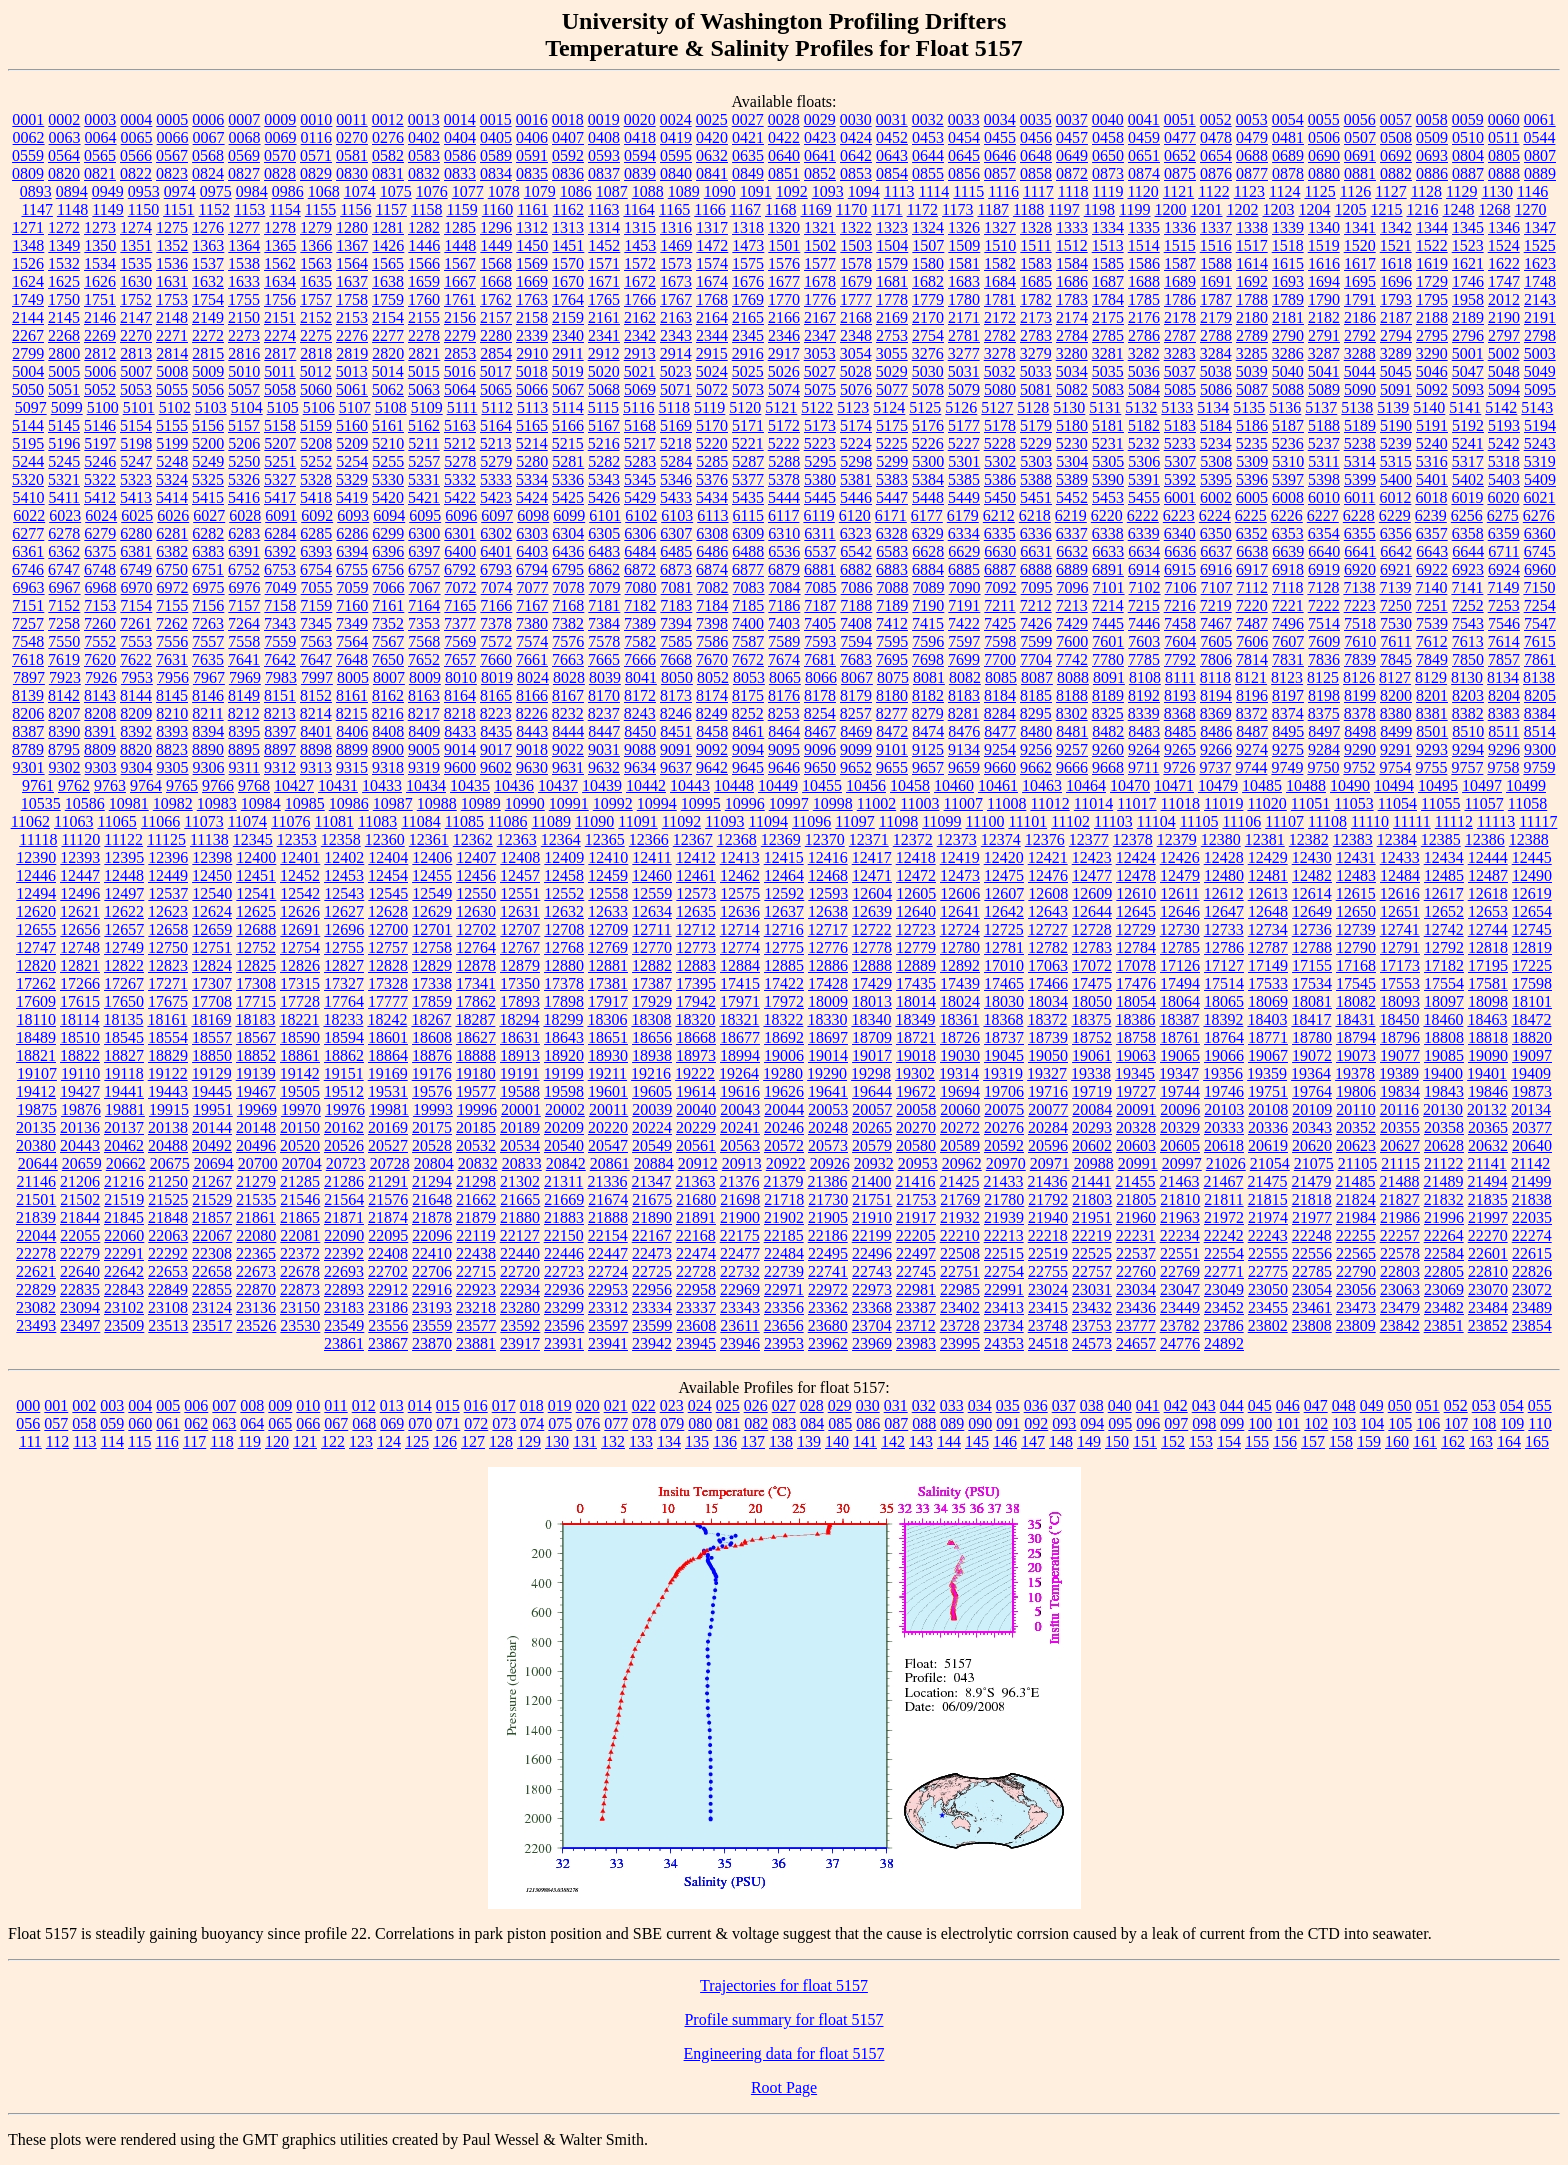 Image resolution: width=1568 pixels, height=2165 pixels. Describe the element at coordinates (172, 245) in the screenshot. I see `1352` at that location.